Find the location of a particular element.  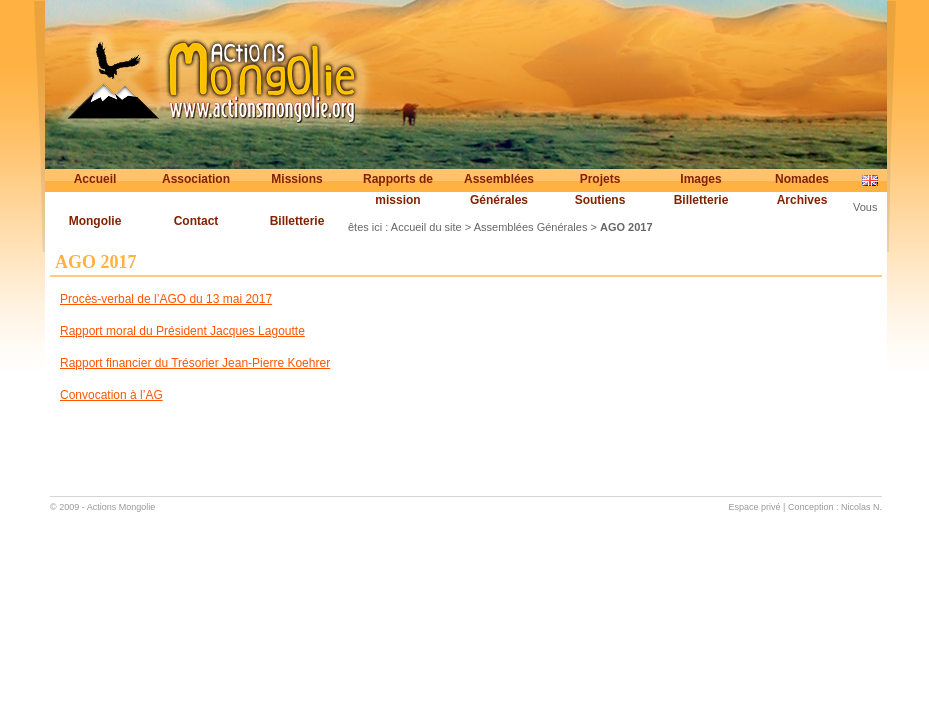

Rapports de mission is located at coordinates (398, 189).